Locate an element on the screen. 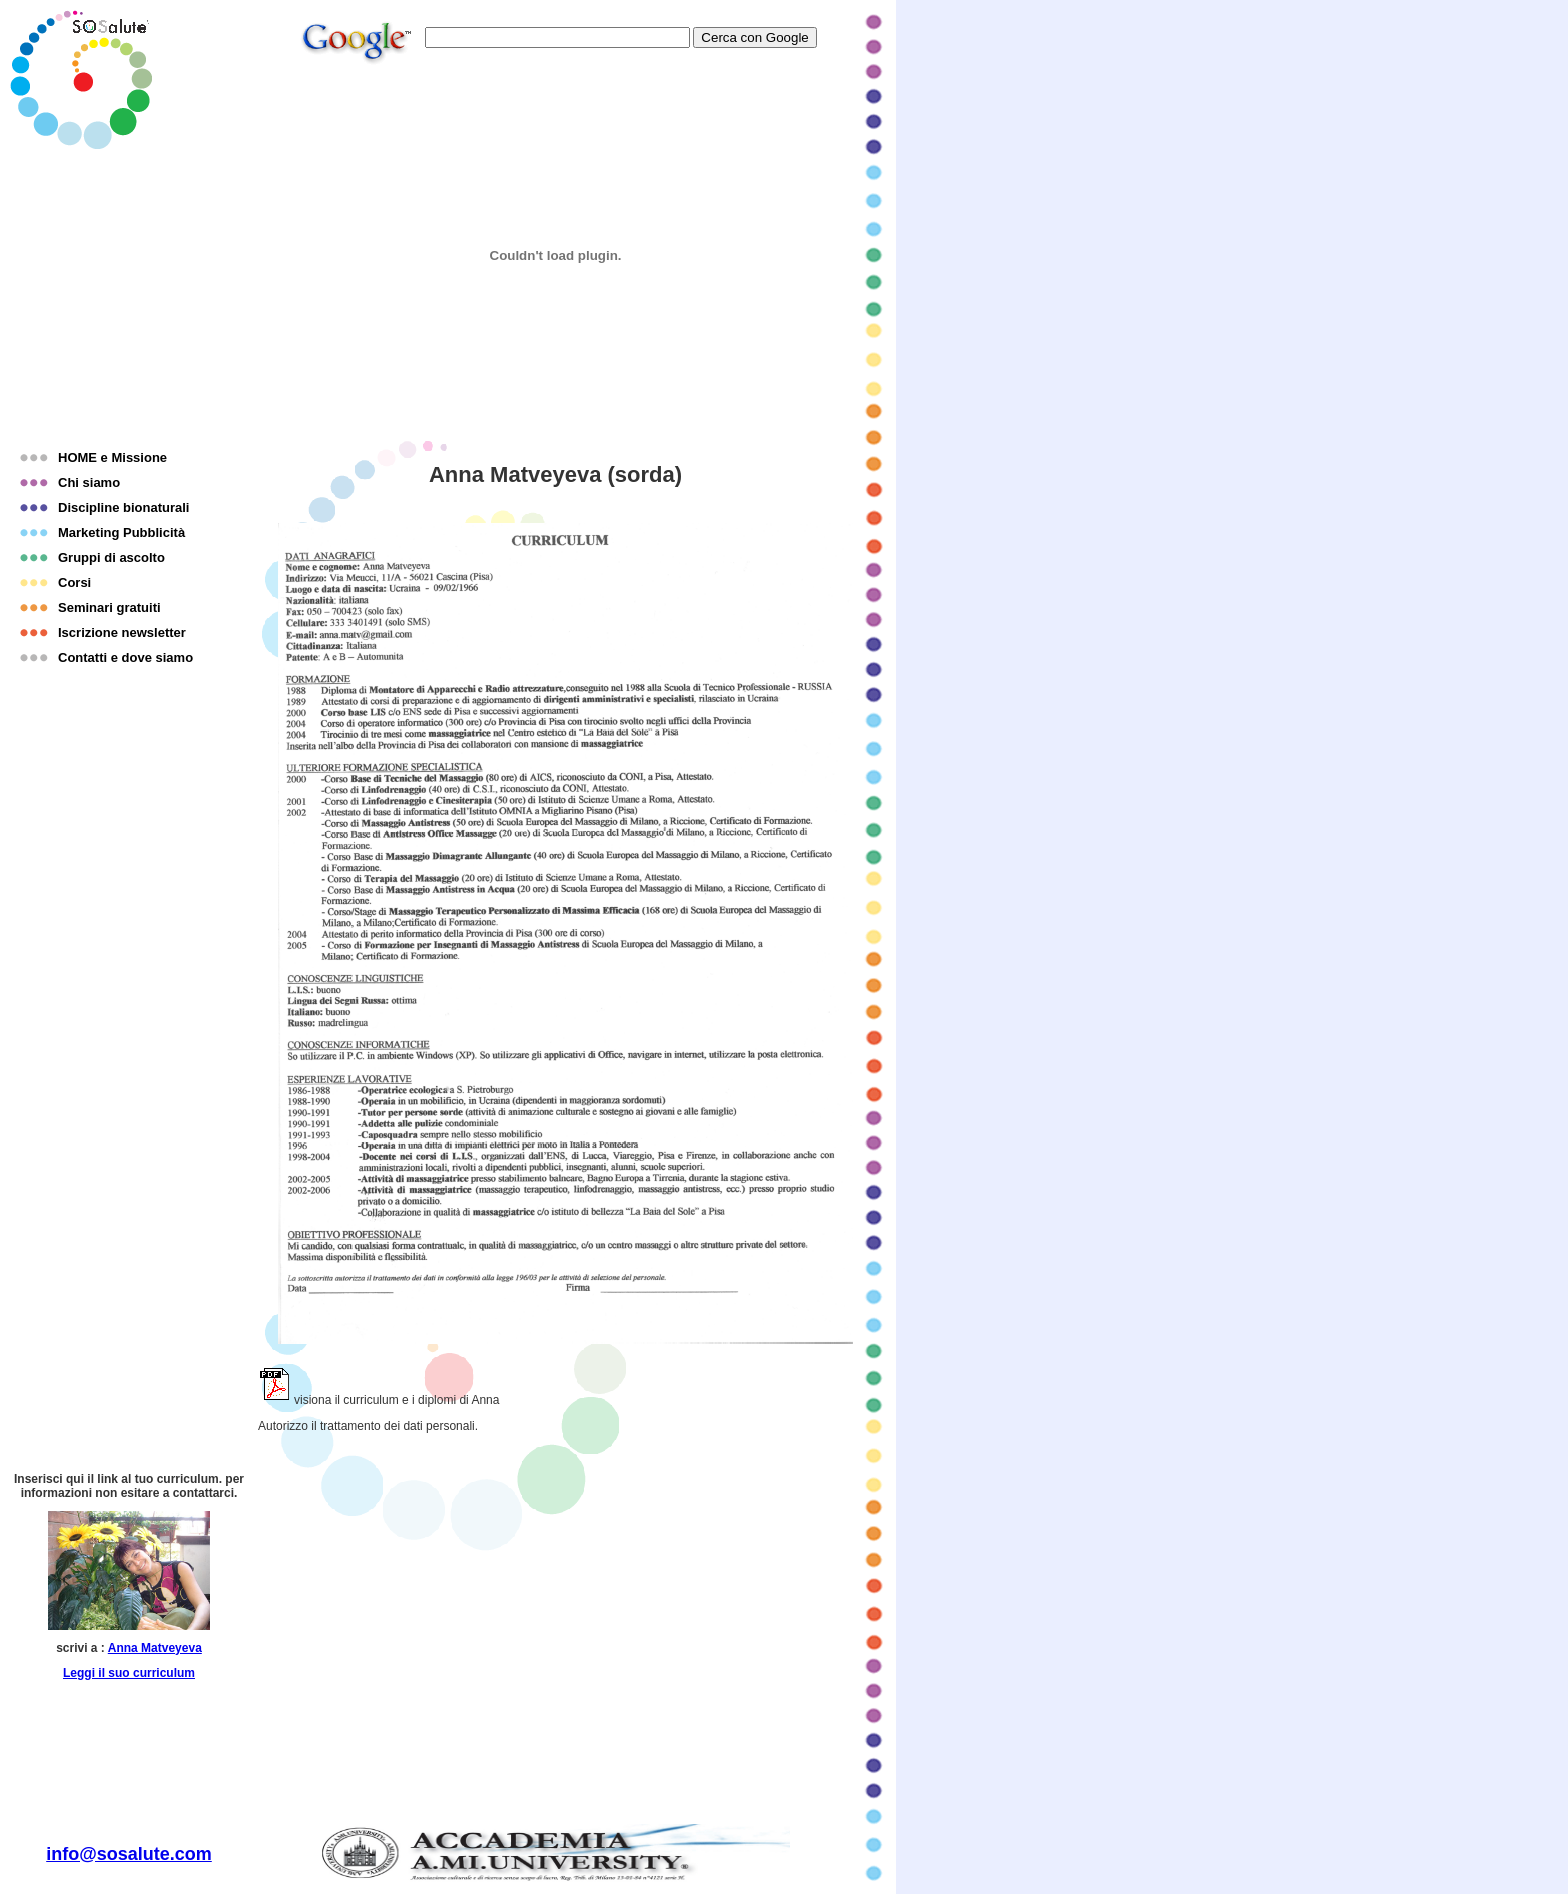  Discipline bionaturali is located at coordinates (123, 507).